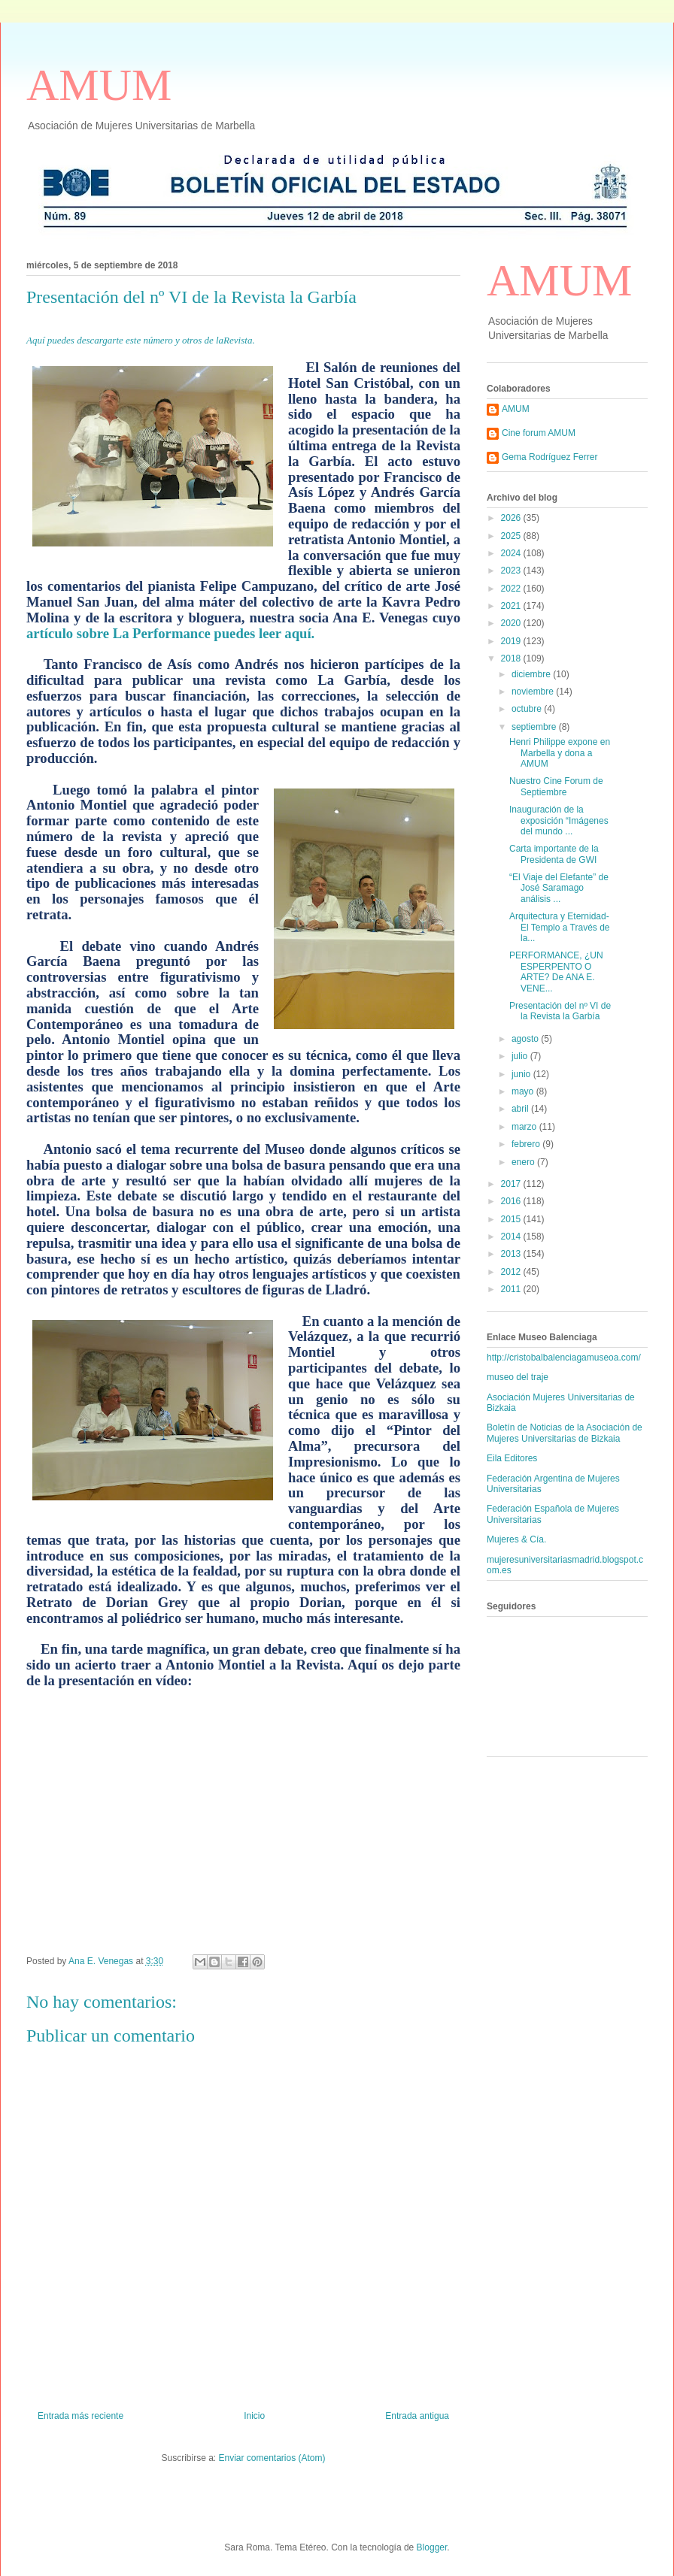  Describe the element at coordinates (522, 1074) in the screenshot. I see `junio` at that location.